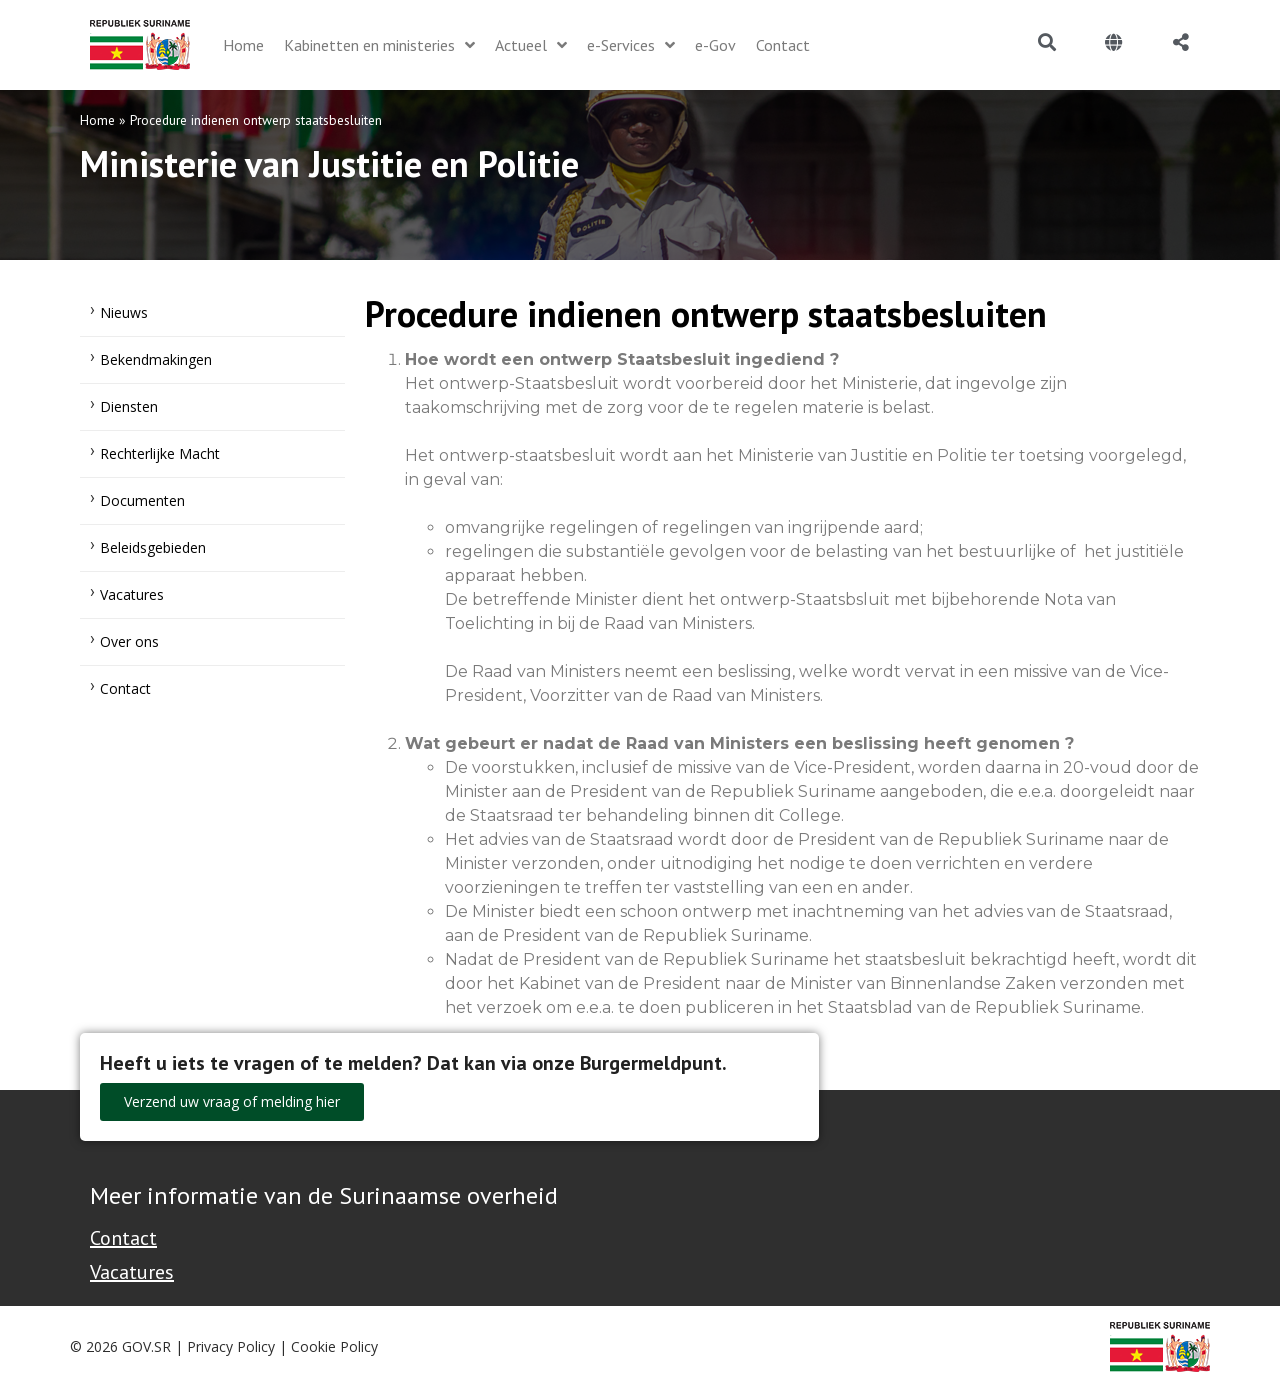  Describe the element at coordinates (132, 594) in the screenshot. I see `Vacatures` at that location.